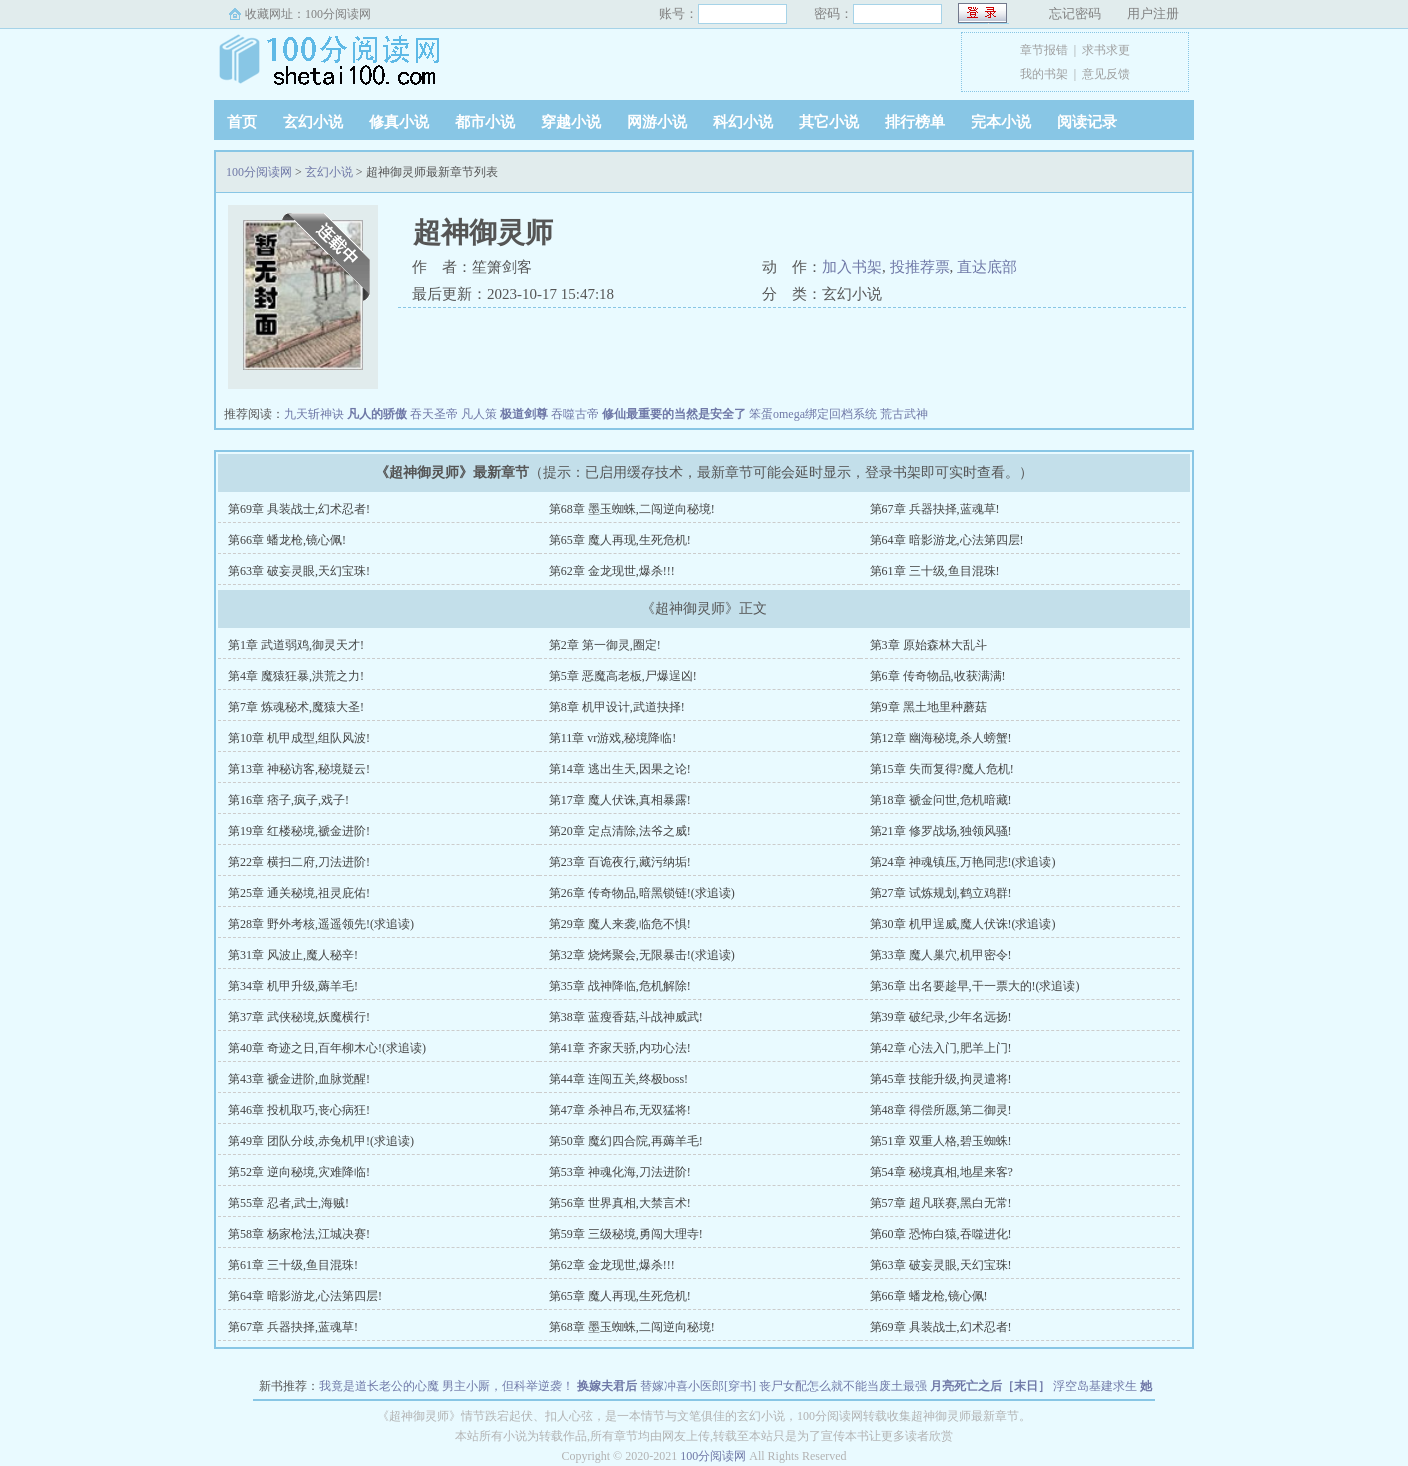 The width and height of the screenshot is (1408, 1466). Describe the element at coordinates (698, 1386) in the screenshot. I see `替嫁冲喜小医郎[穿书]` at that location.